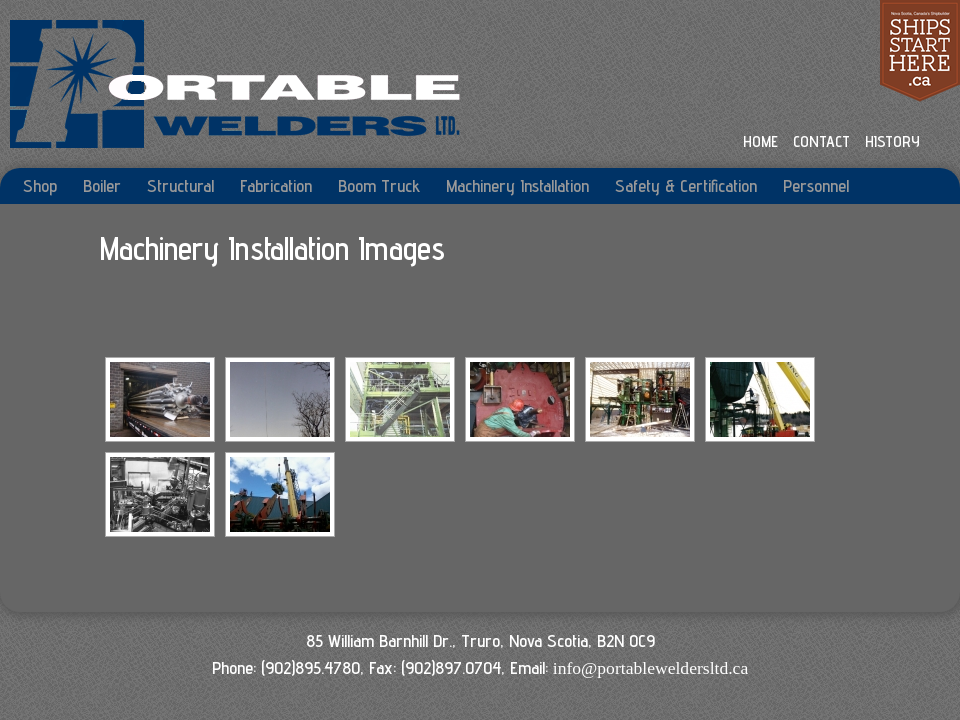 This screenshot has height=720, width=960. What do you see at coordinates (651, 668) in the screenshot?
I see `info@portableweldersltd.ca` at bounding box center [651, 668].